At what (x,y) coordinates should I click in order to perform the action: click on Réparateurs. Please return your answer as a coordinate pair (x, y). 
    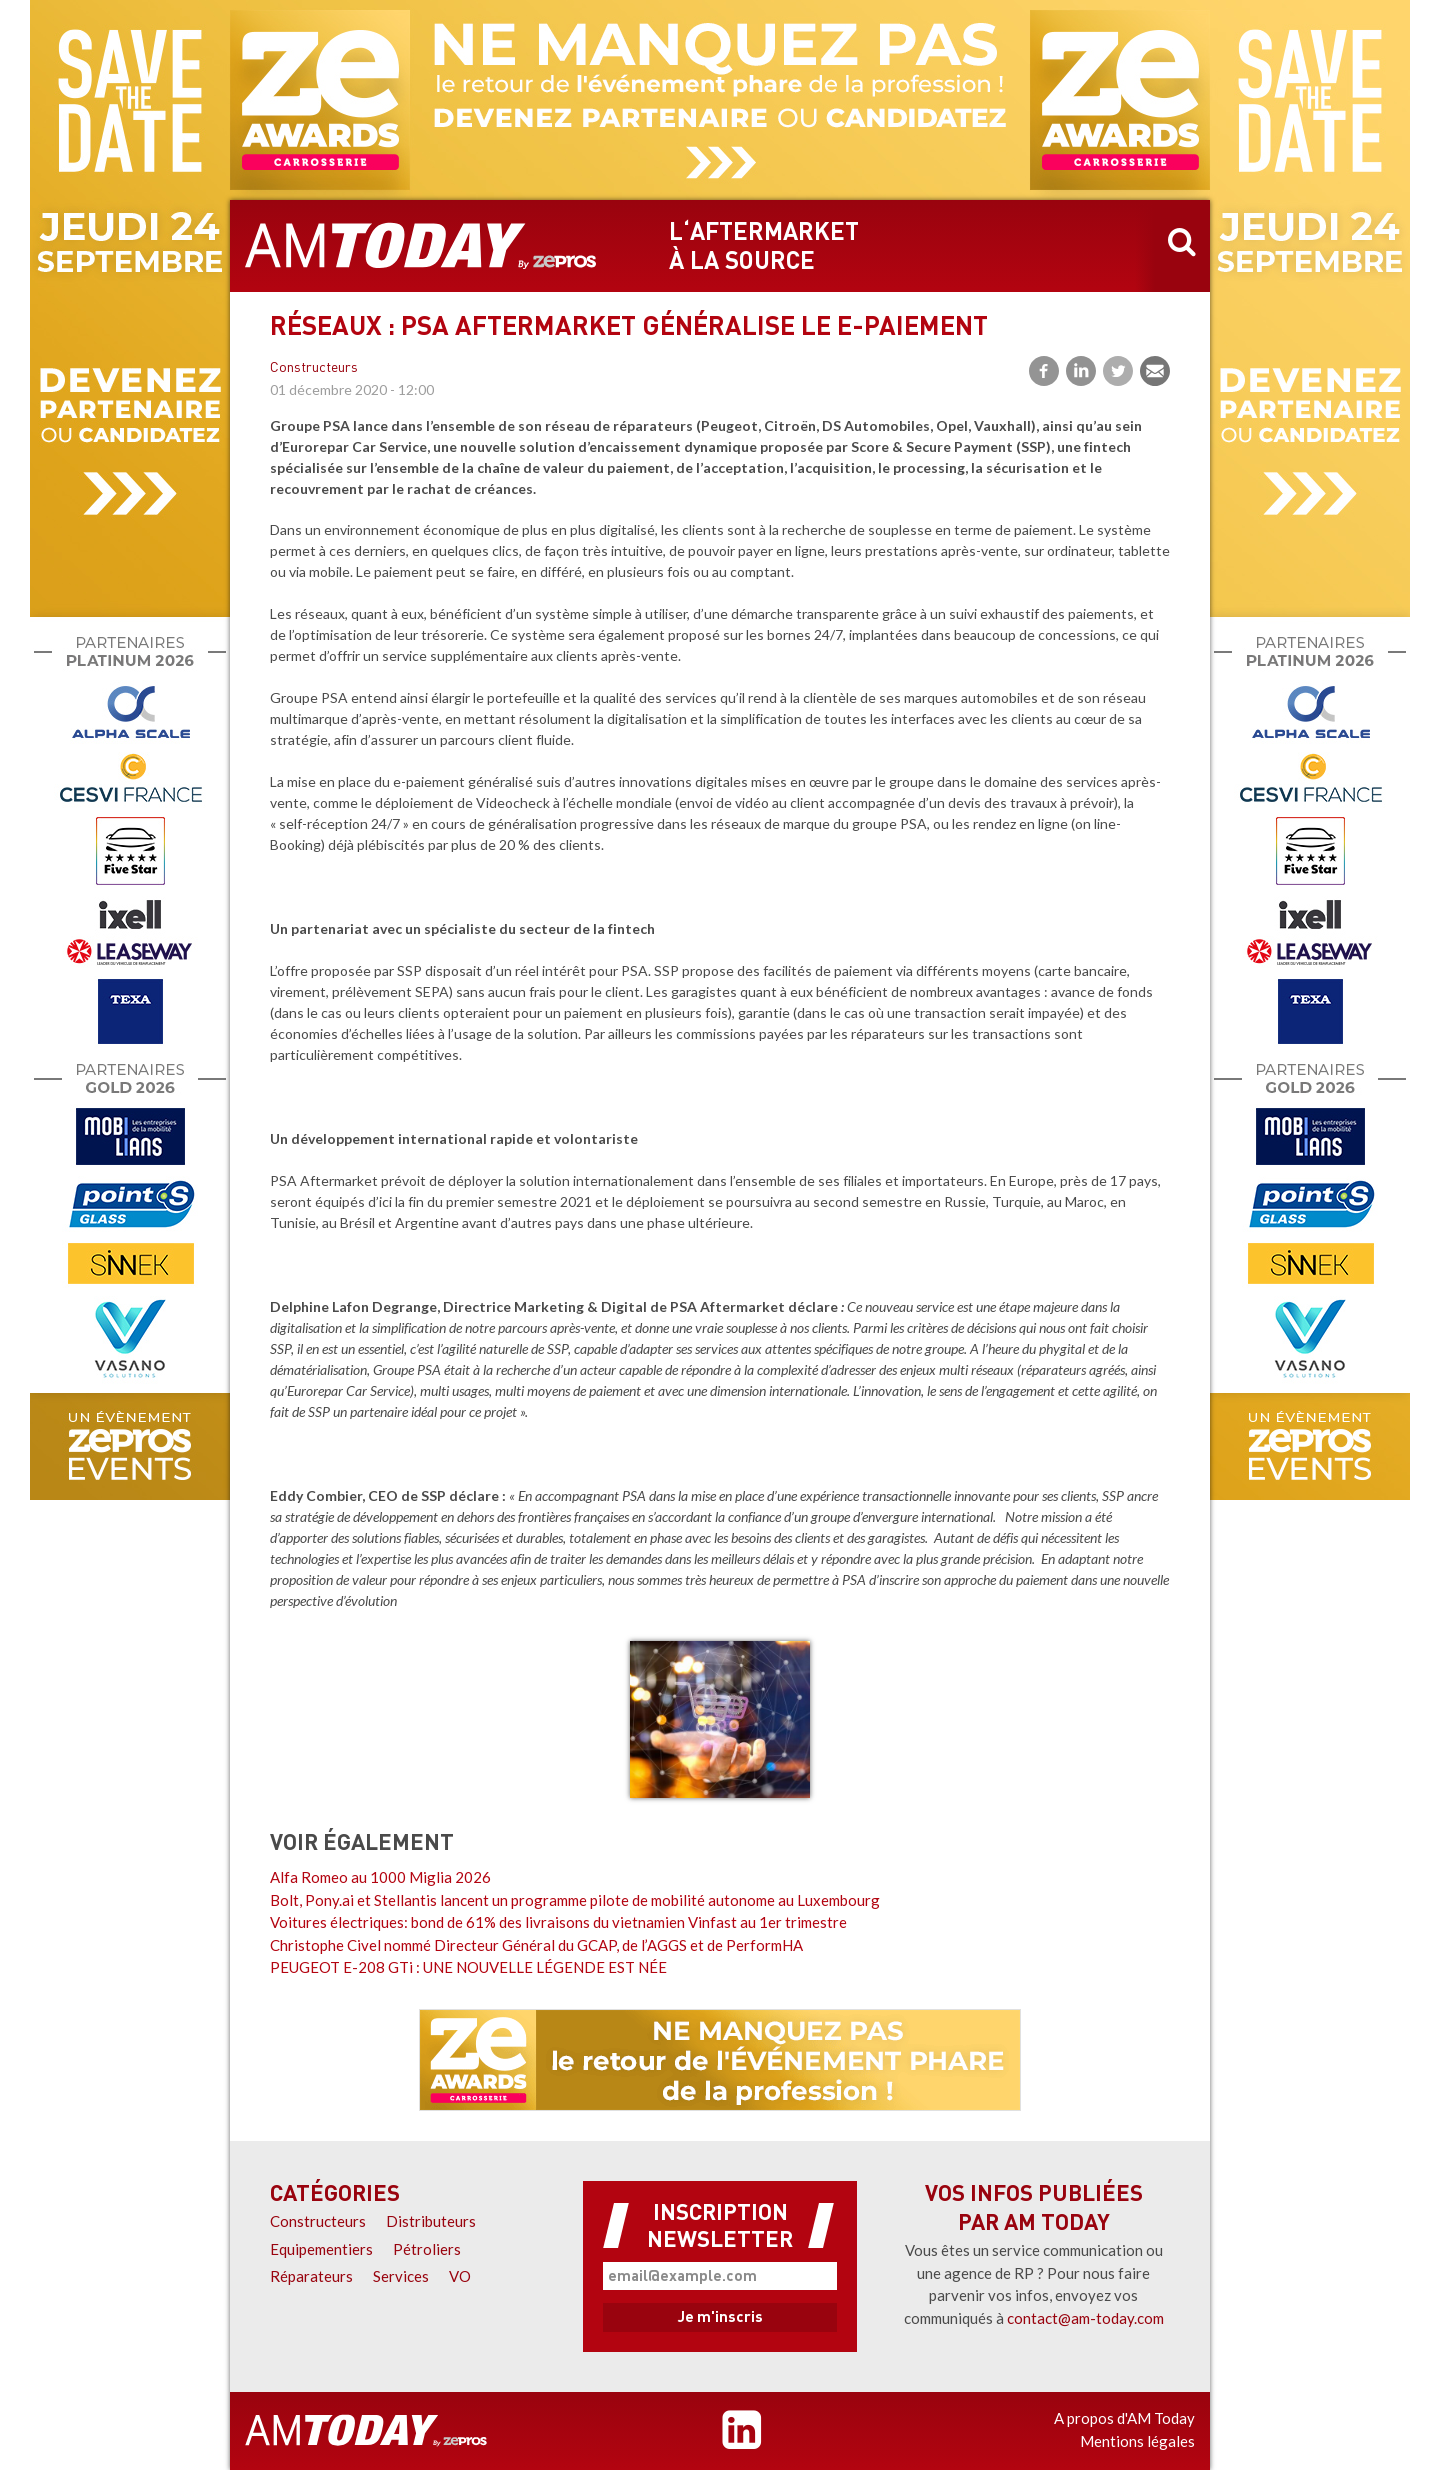
    Looking at the image, I should click on (311, 2276).